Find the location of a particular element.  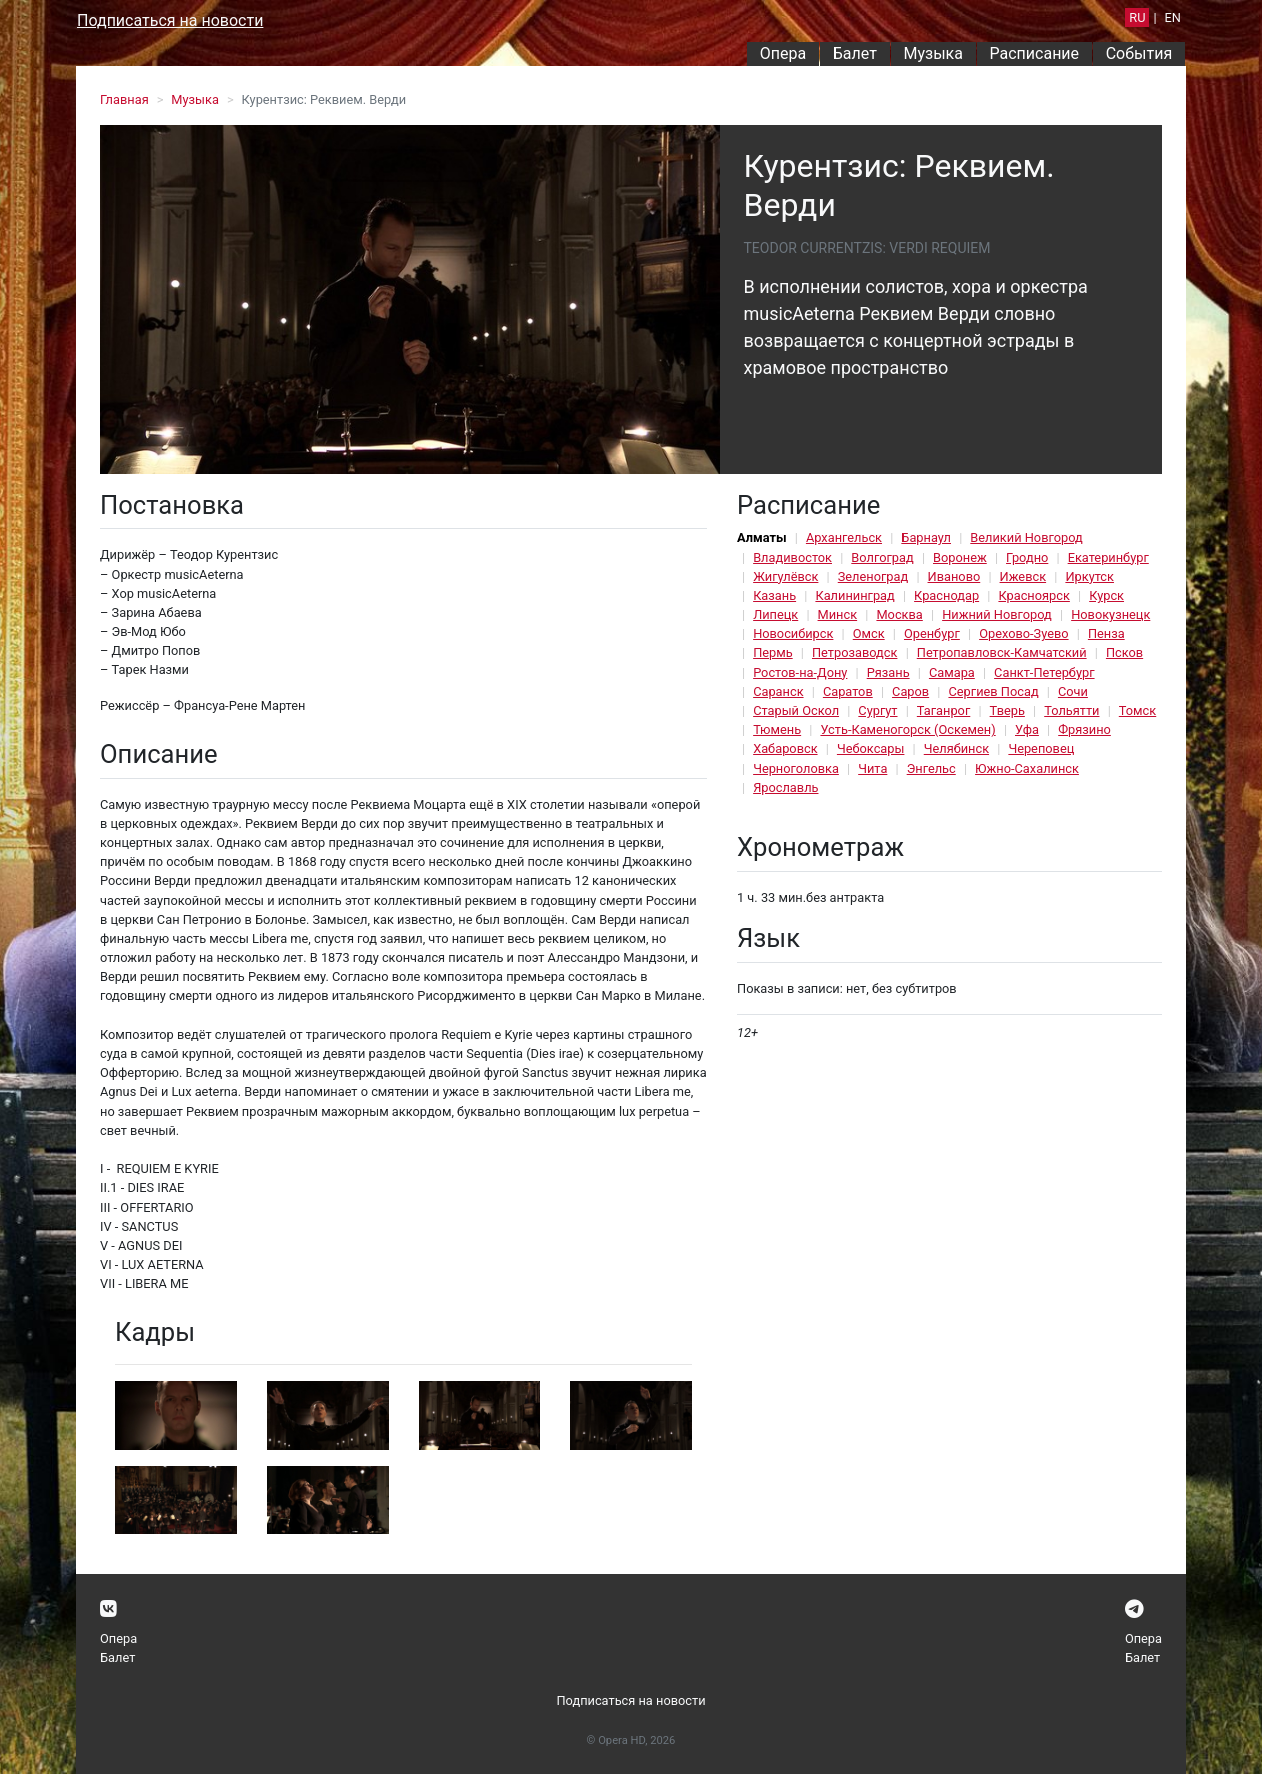

Псков is located at coordinates (1124, 652).